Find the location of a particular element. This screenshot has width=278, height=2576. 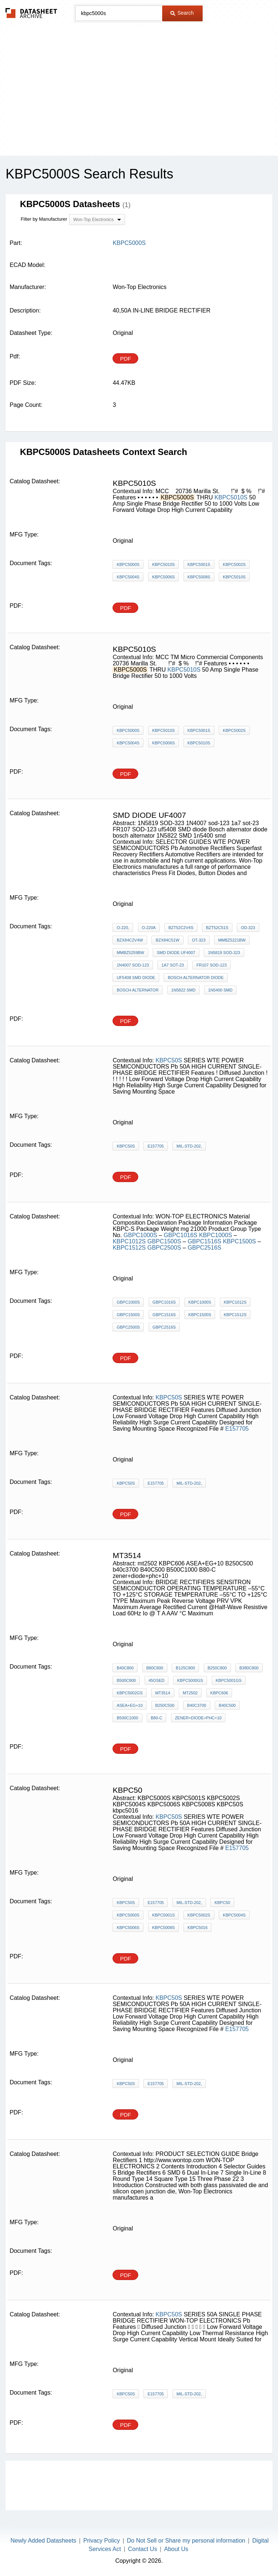

MMBZ5259BW is located at coordinates (130, 952).